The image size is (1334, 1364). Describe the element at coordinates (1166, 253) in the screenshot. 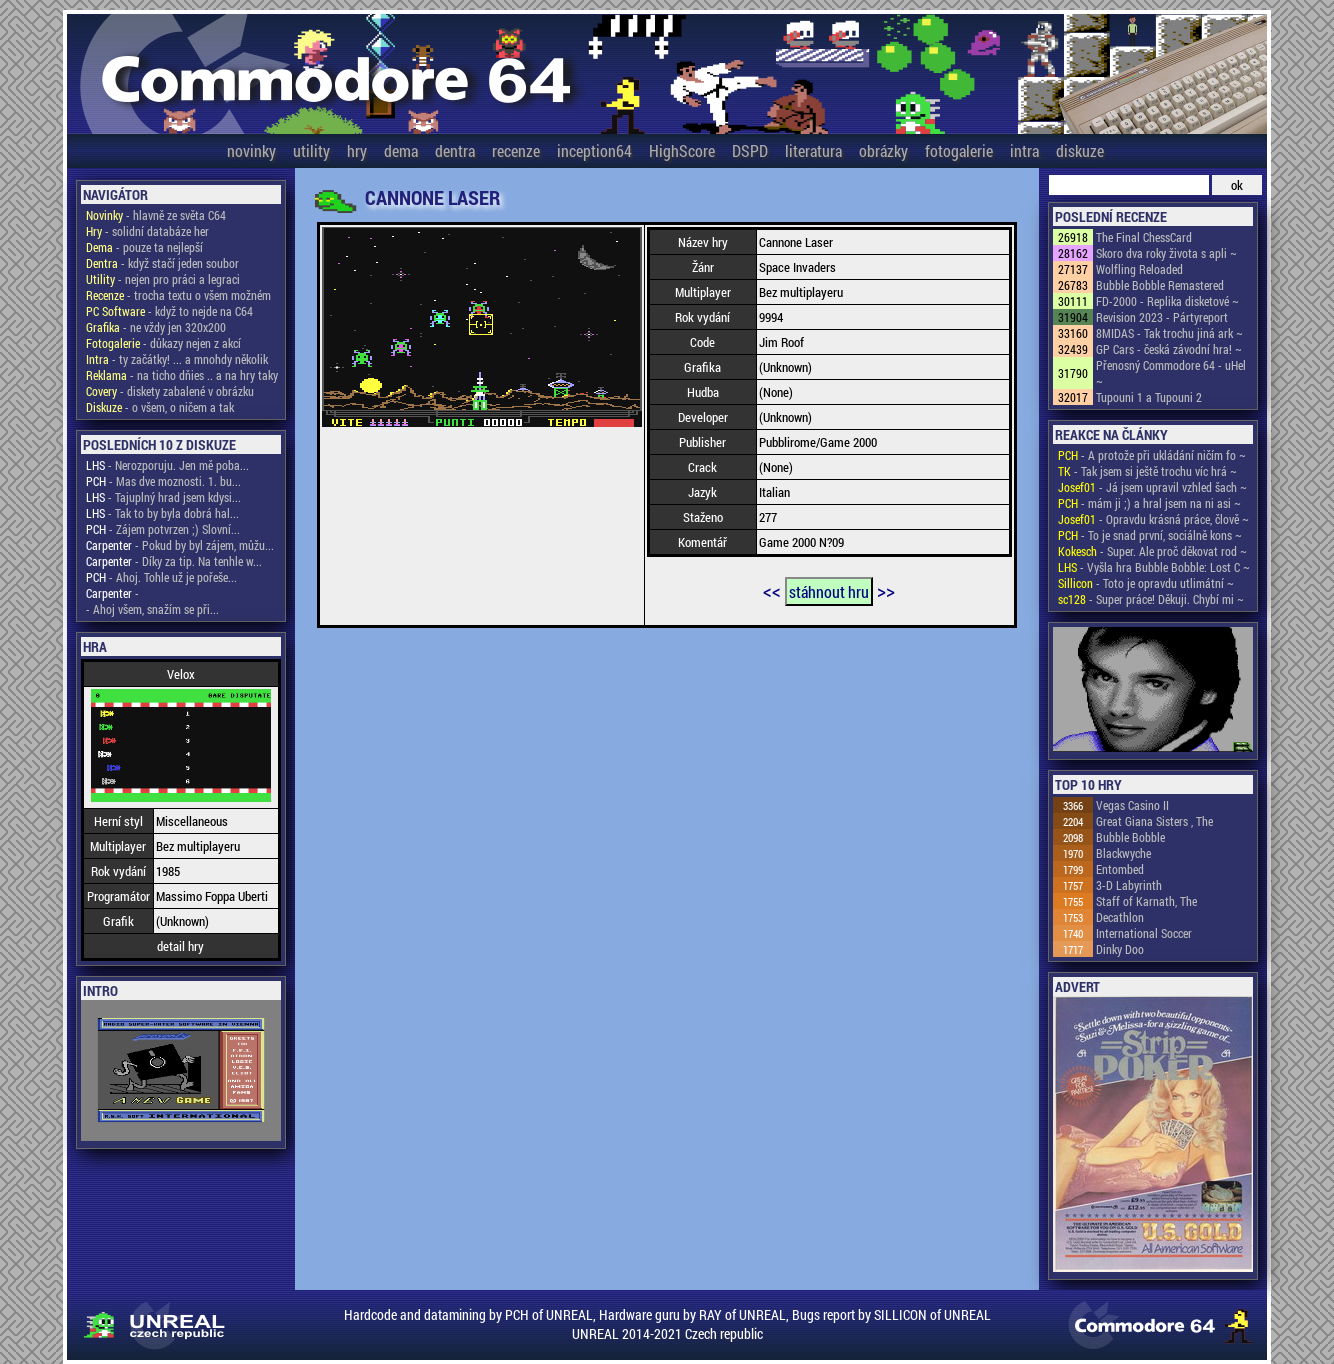

I see `Skoro dva roky života s apli ~` at that location.